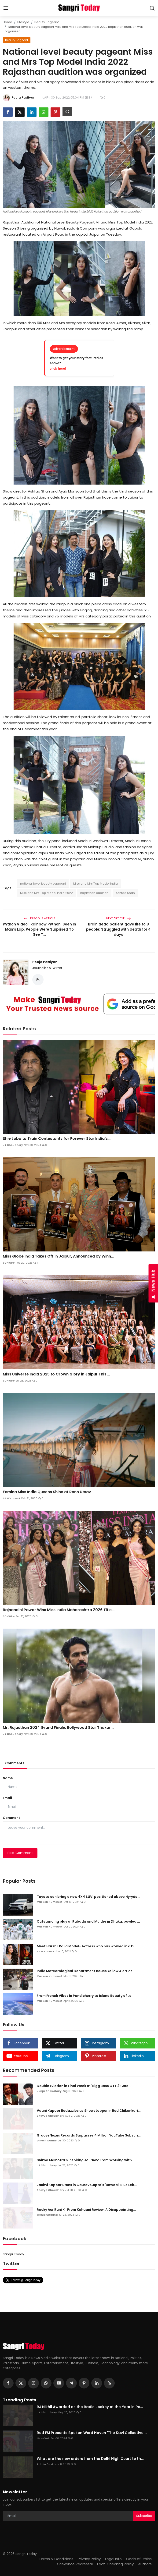 The width and height of the screenshot is (158, 2576). What do you see at coordinates (58, 1256) in the screenshot?
I see `Miss Globe India Takes Off in Jaipur, Announced by Winn...` at bounding box center [58, 1256].